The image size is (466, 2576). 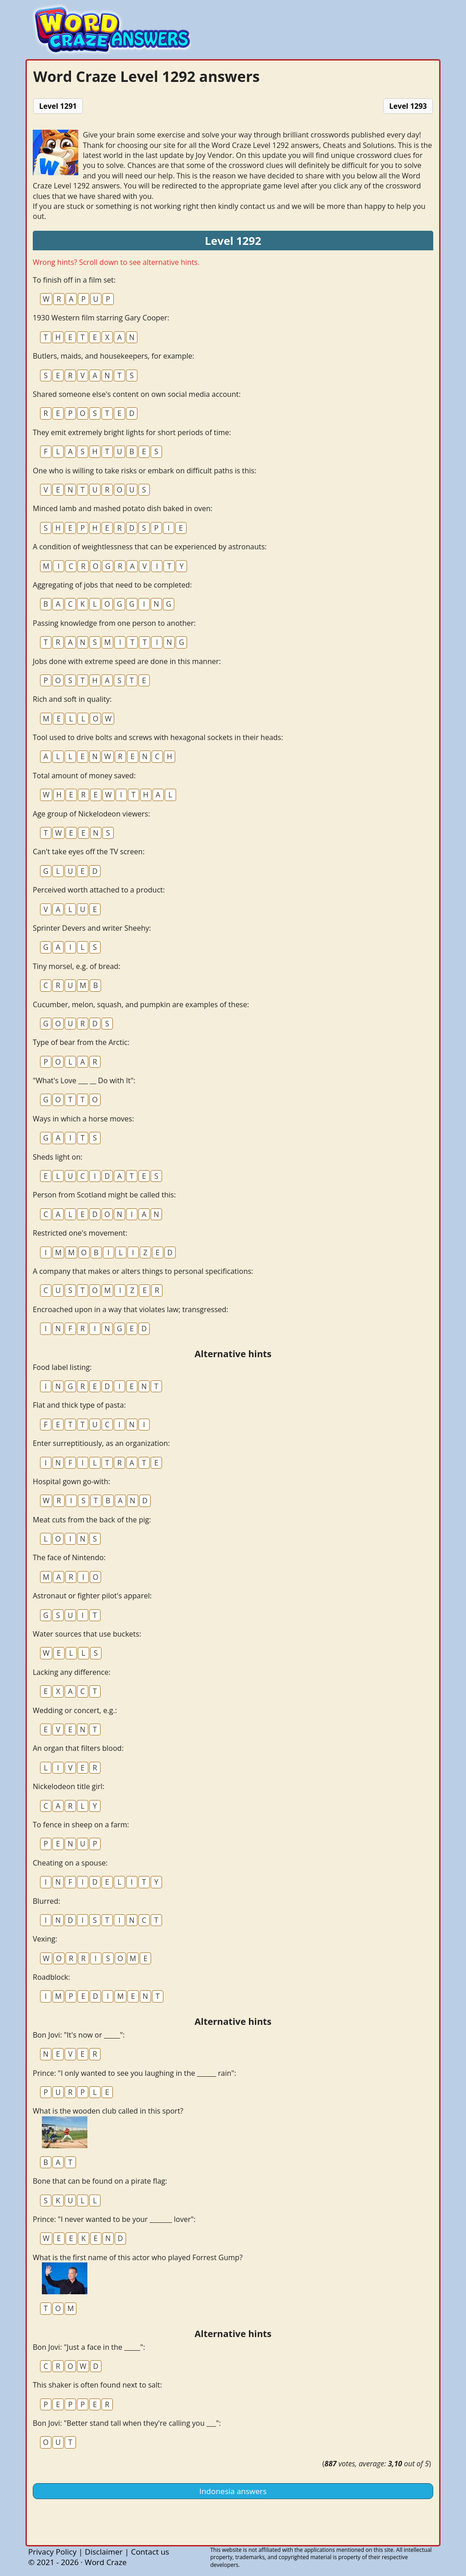 I want to click on Aggregating of jobs that need to be completed:, so click(x=112, y=585).